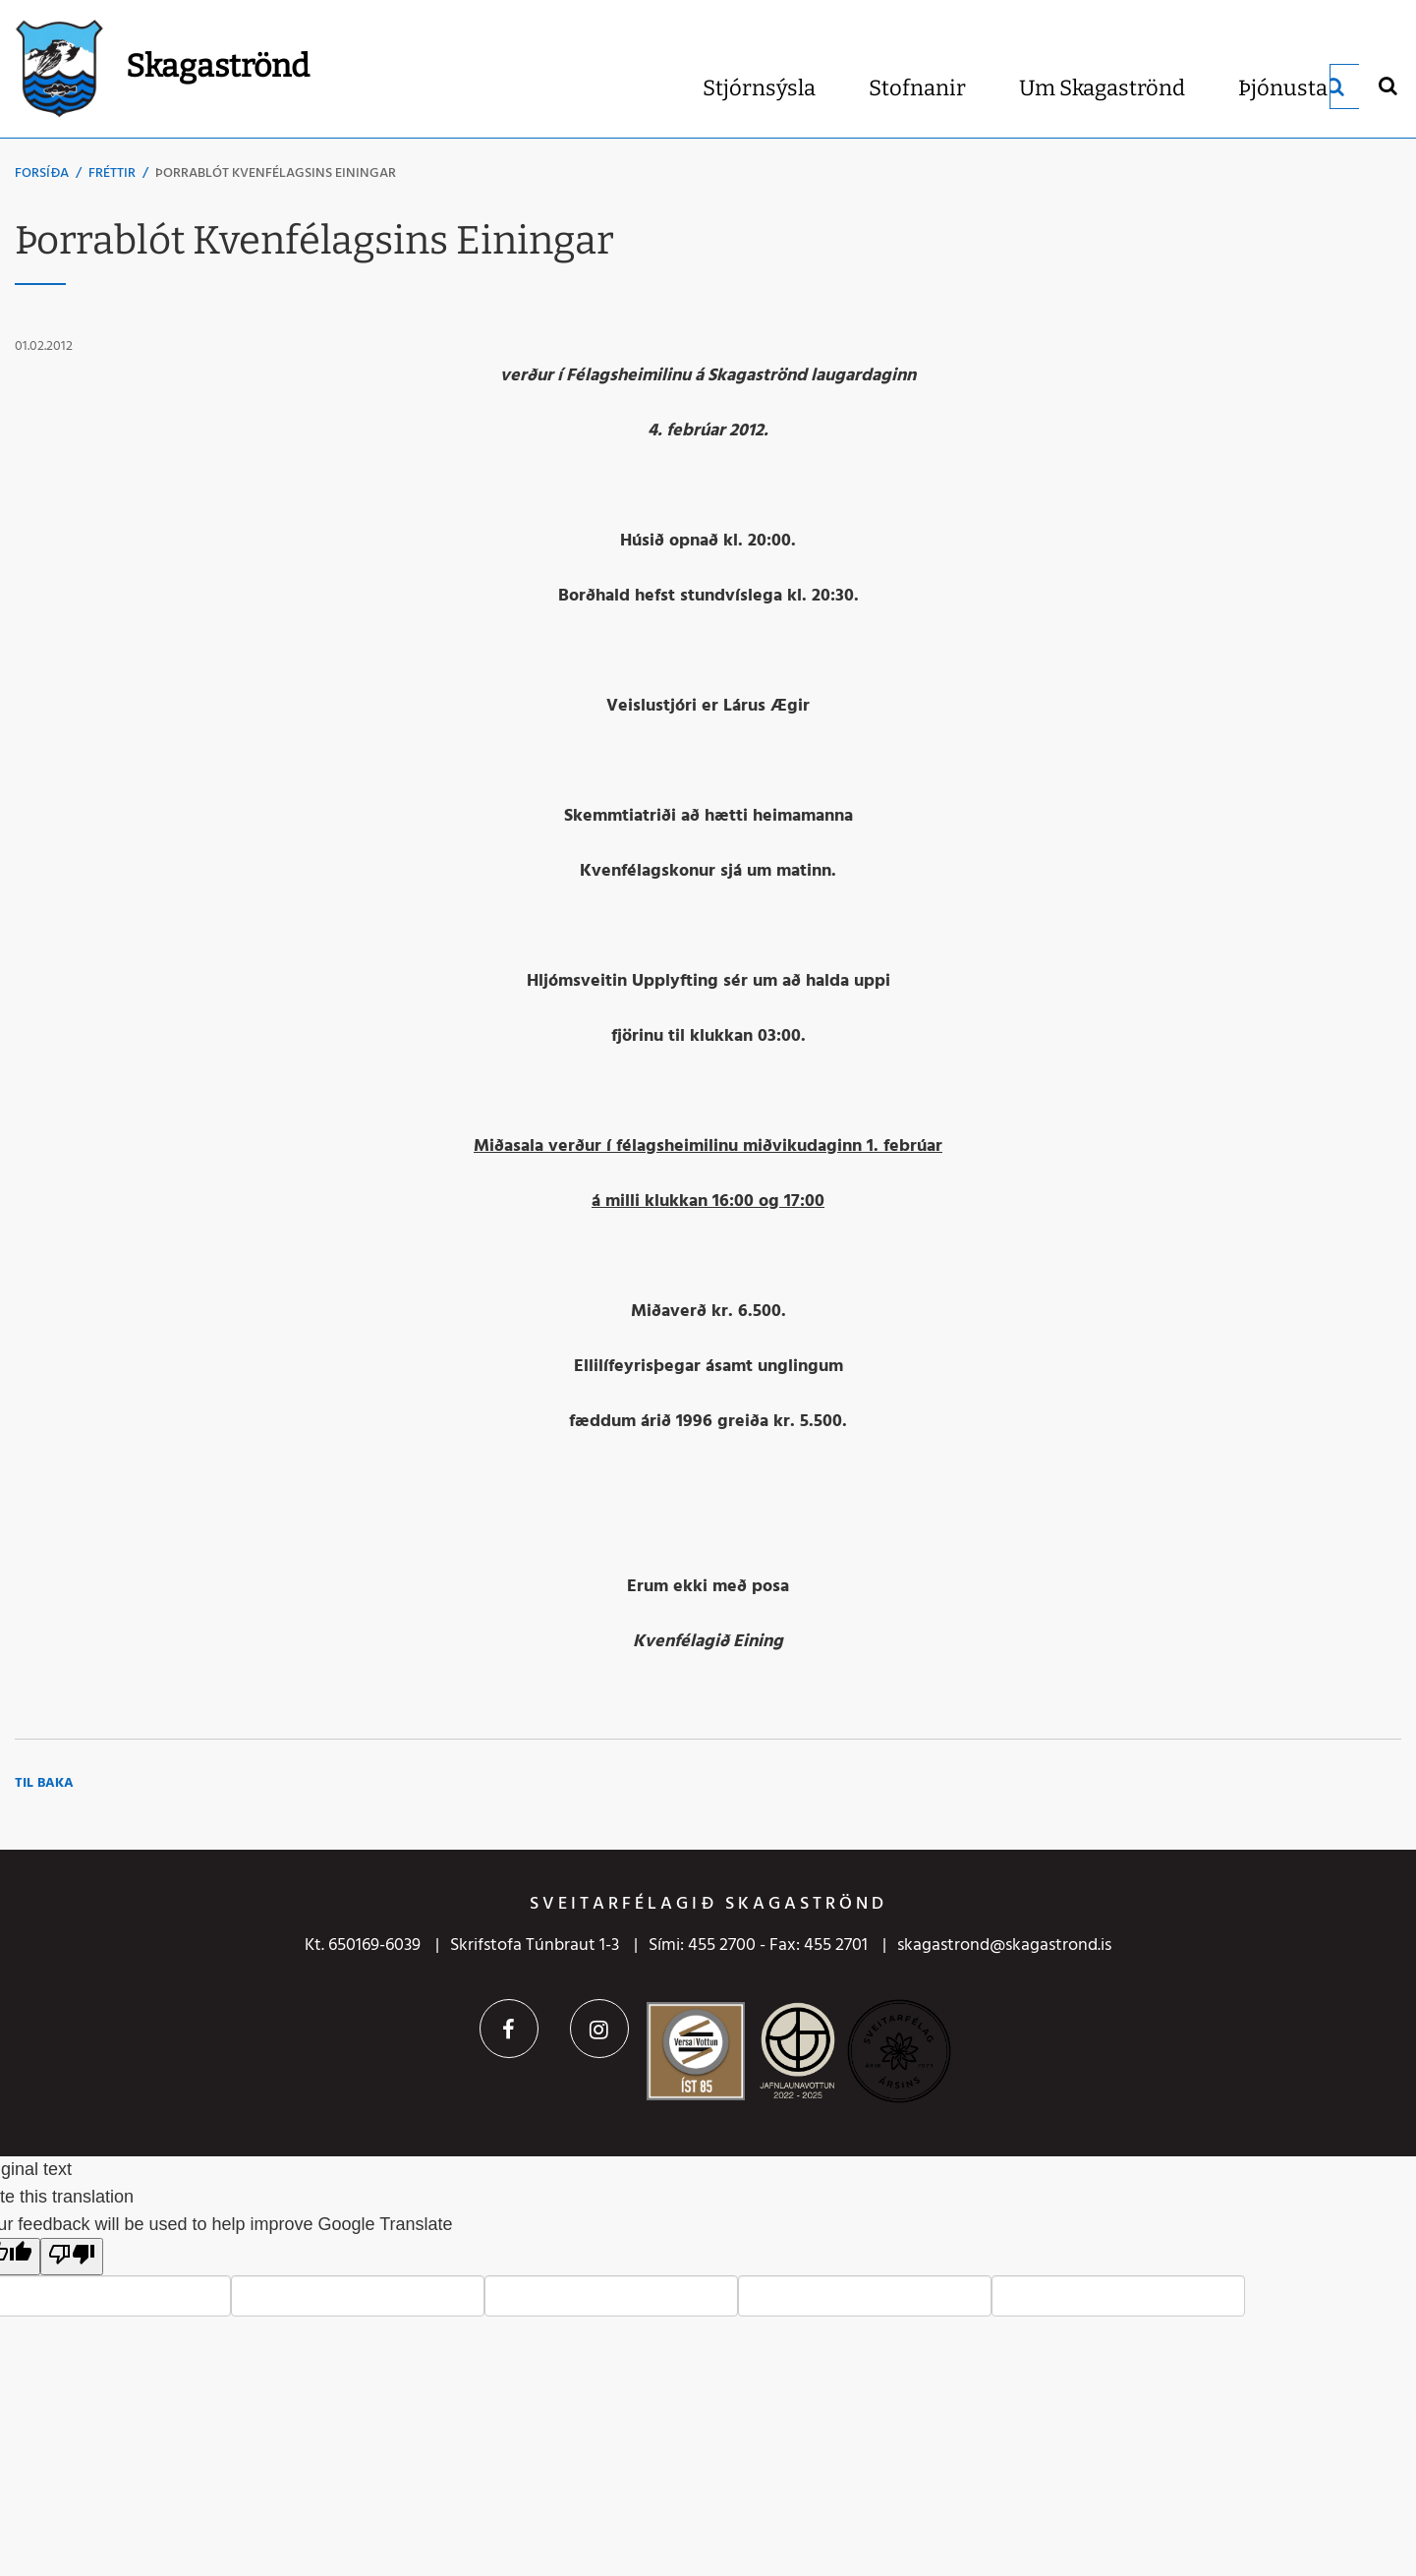  I want to click on [Opna leit], so click(1387, 85).